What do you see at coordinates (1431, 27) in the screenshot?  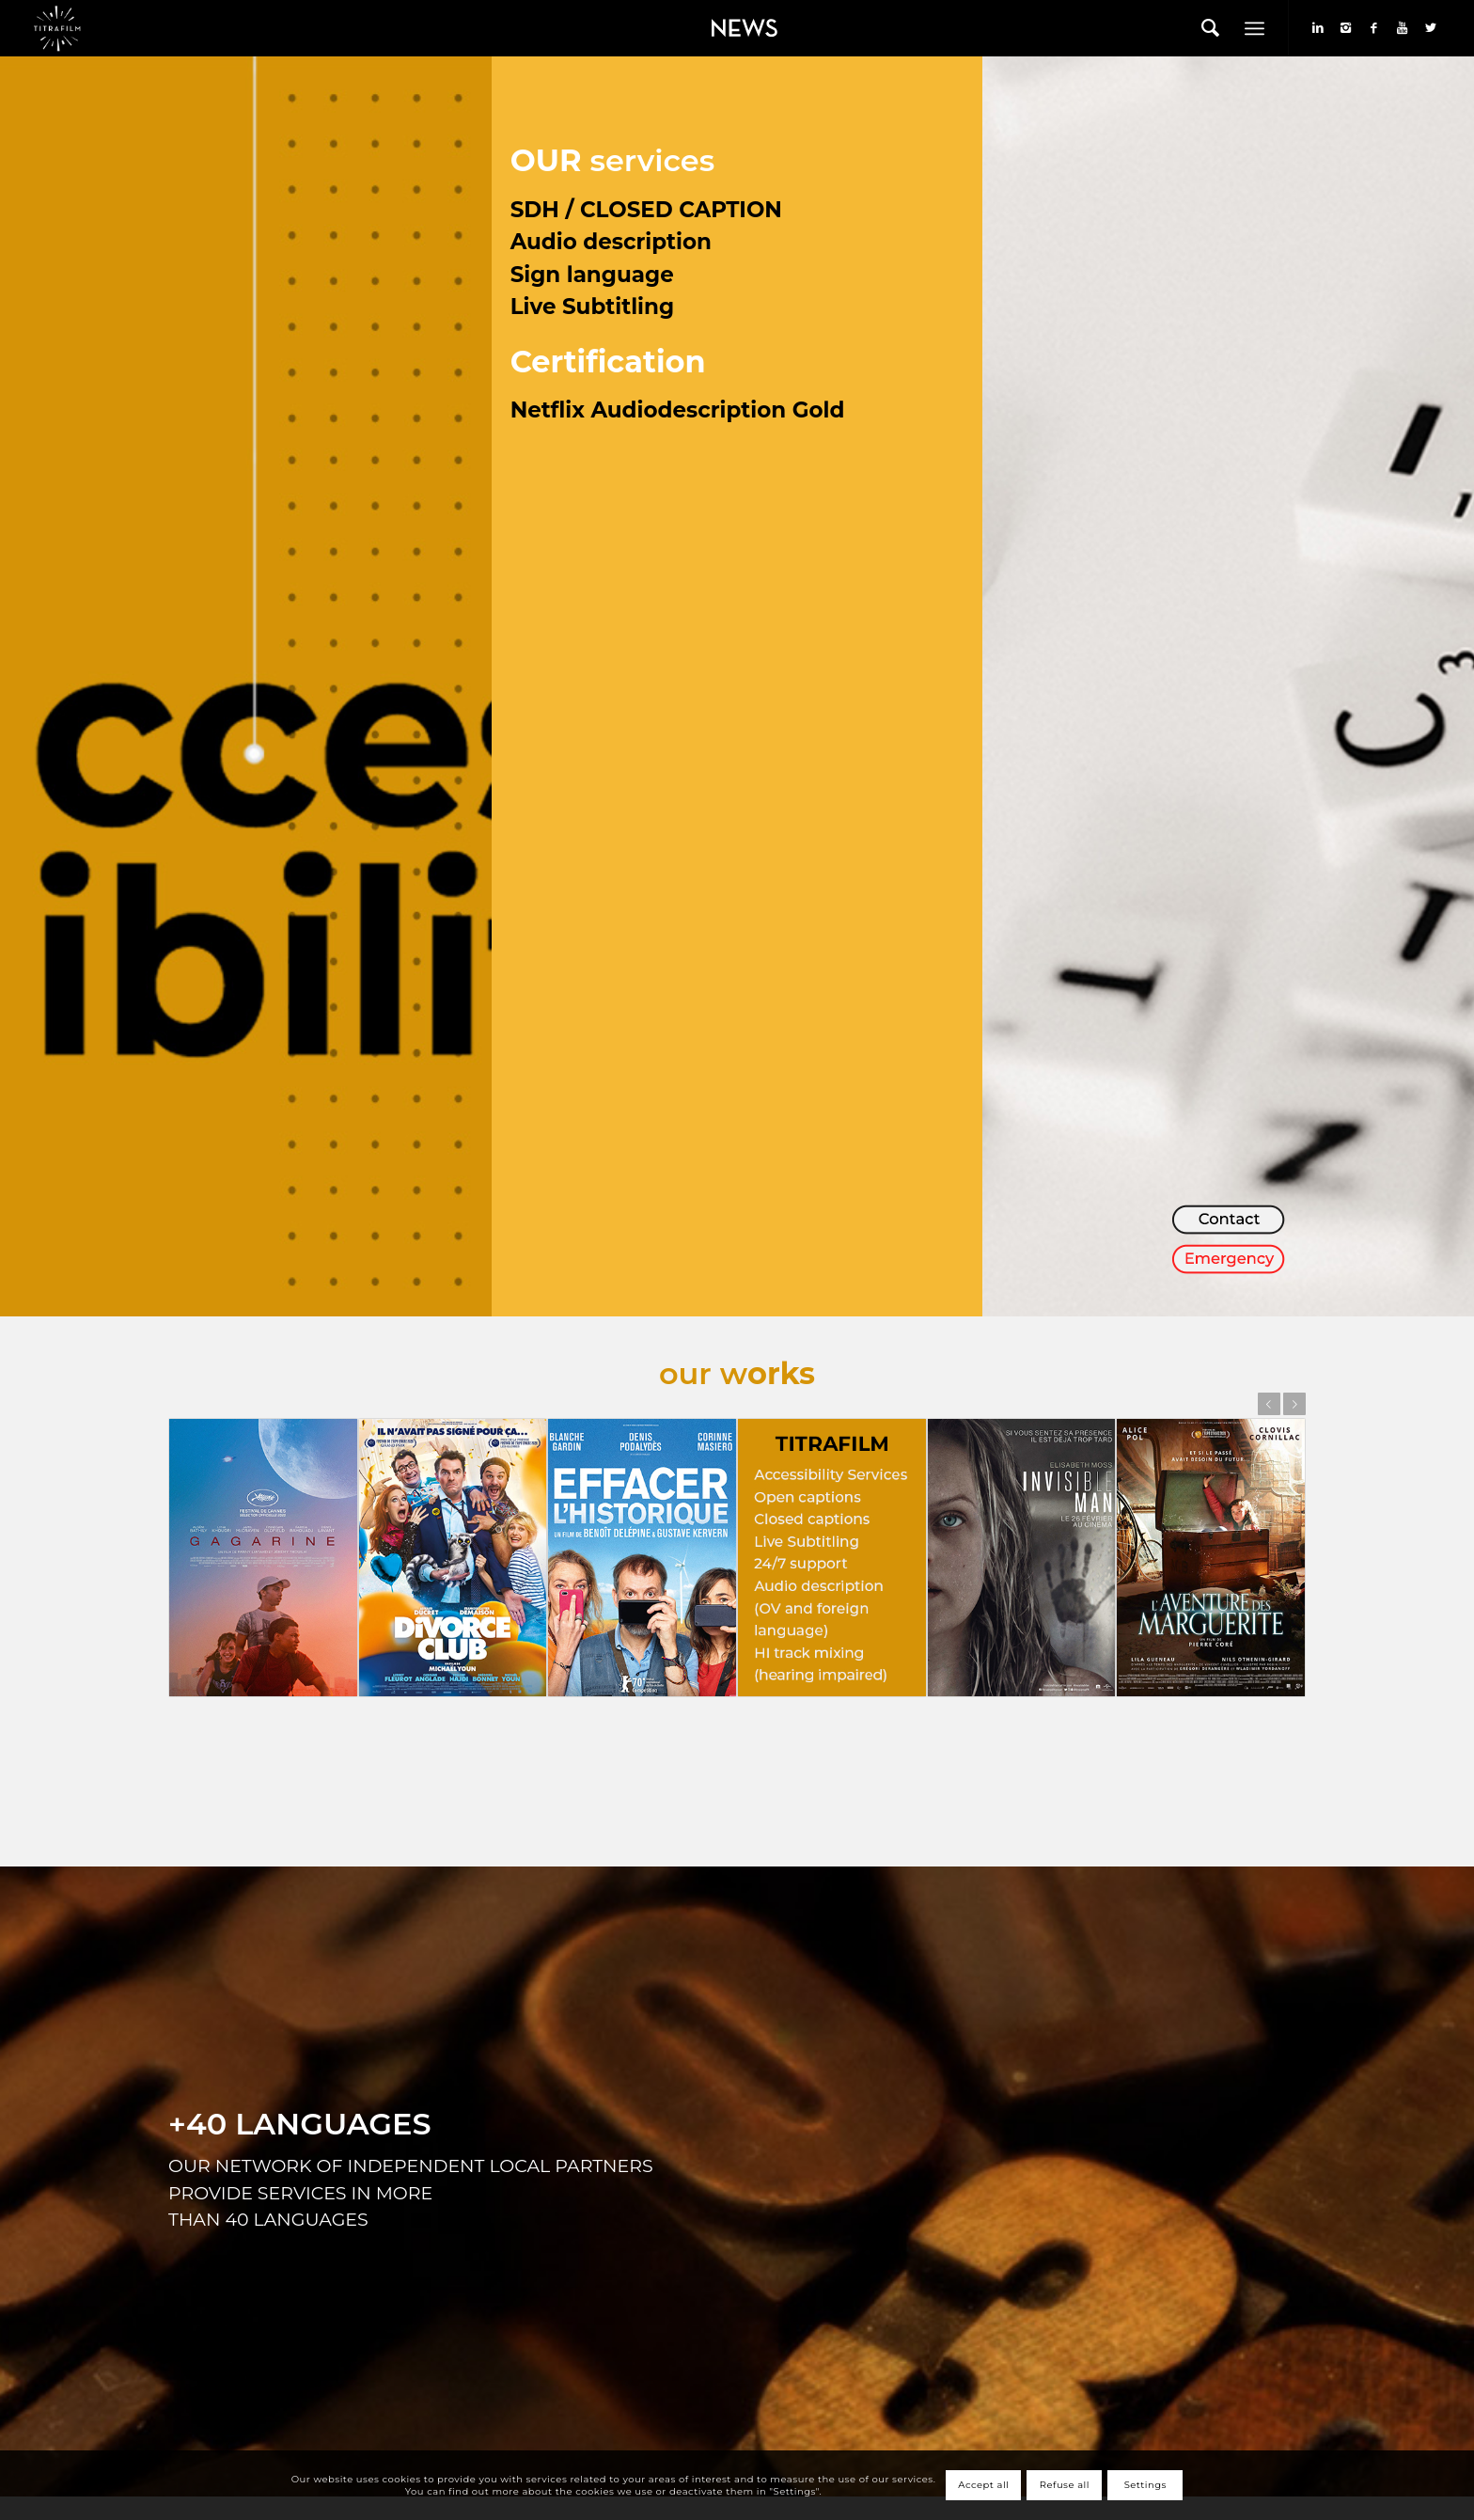 I see `[Link to Twitter]` at bounding box center [1431, 27].